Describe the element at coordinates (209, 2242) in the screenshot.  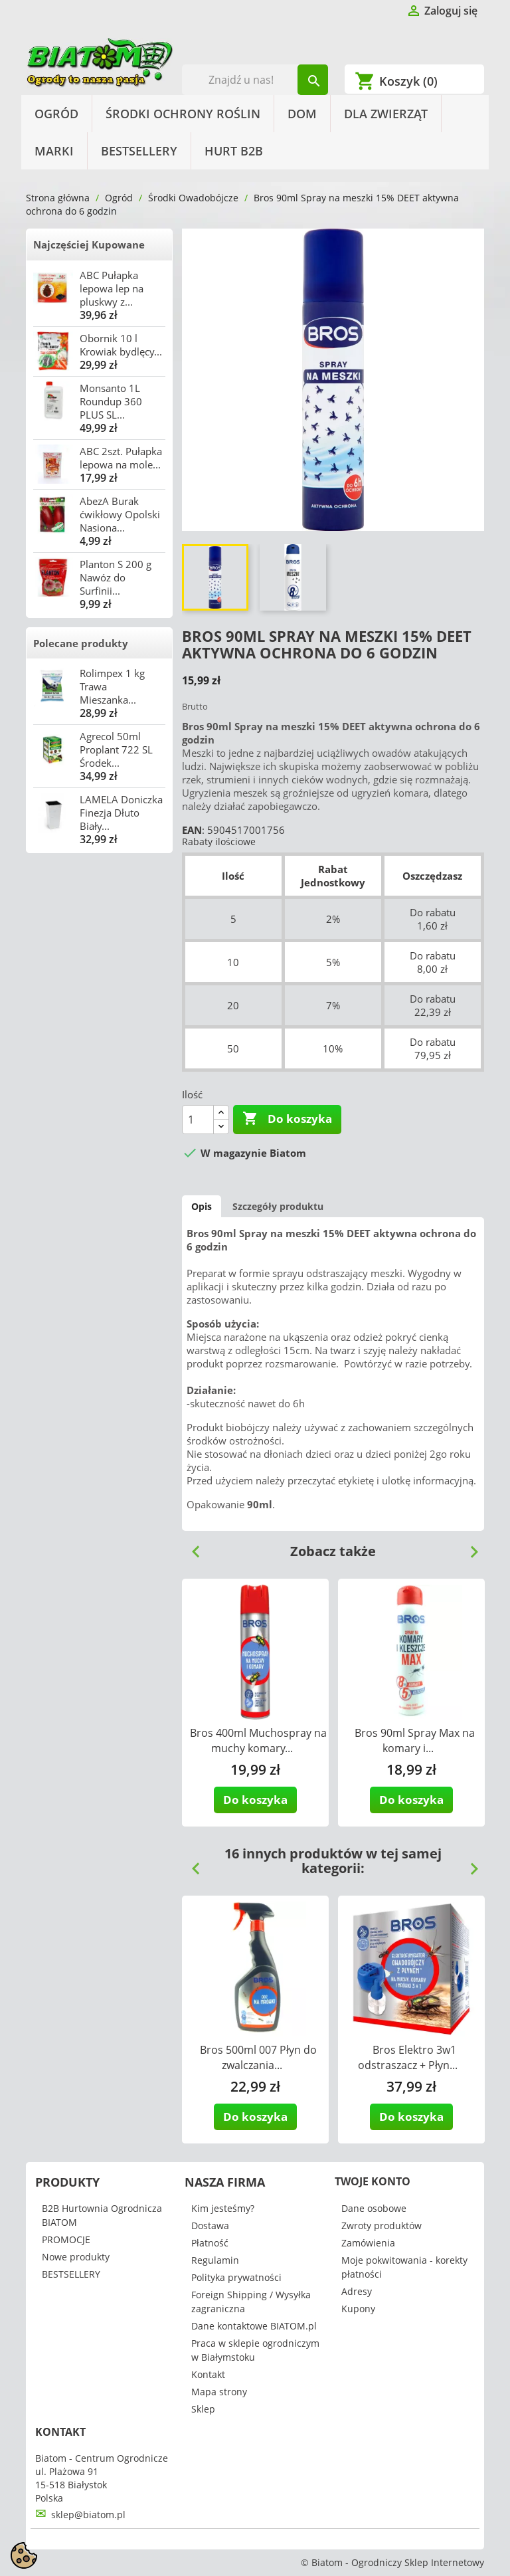
I see `Płatność` at that location.